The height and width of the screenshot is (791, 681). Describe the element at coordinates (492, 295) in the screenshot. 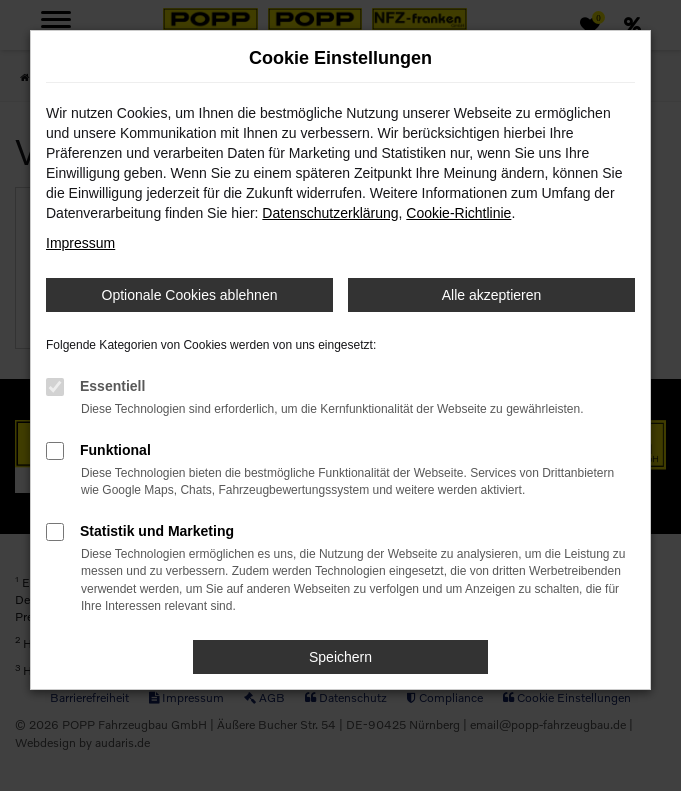

I see `Alle akzeptieren` at that location.